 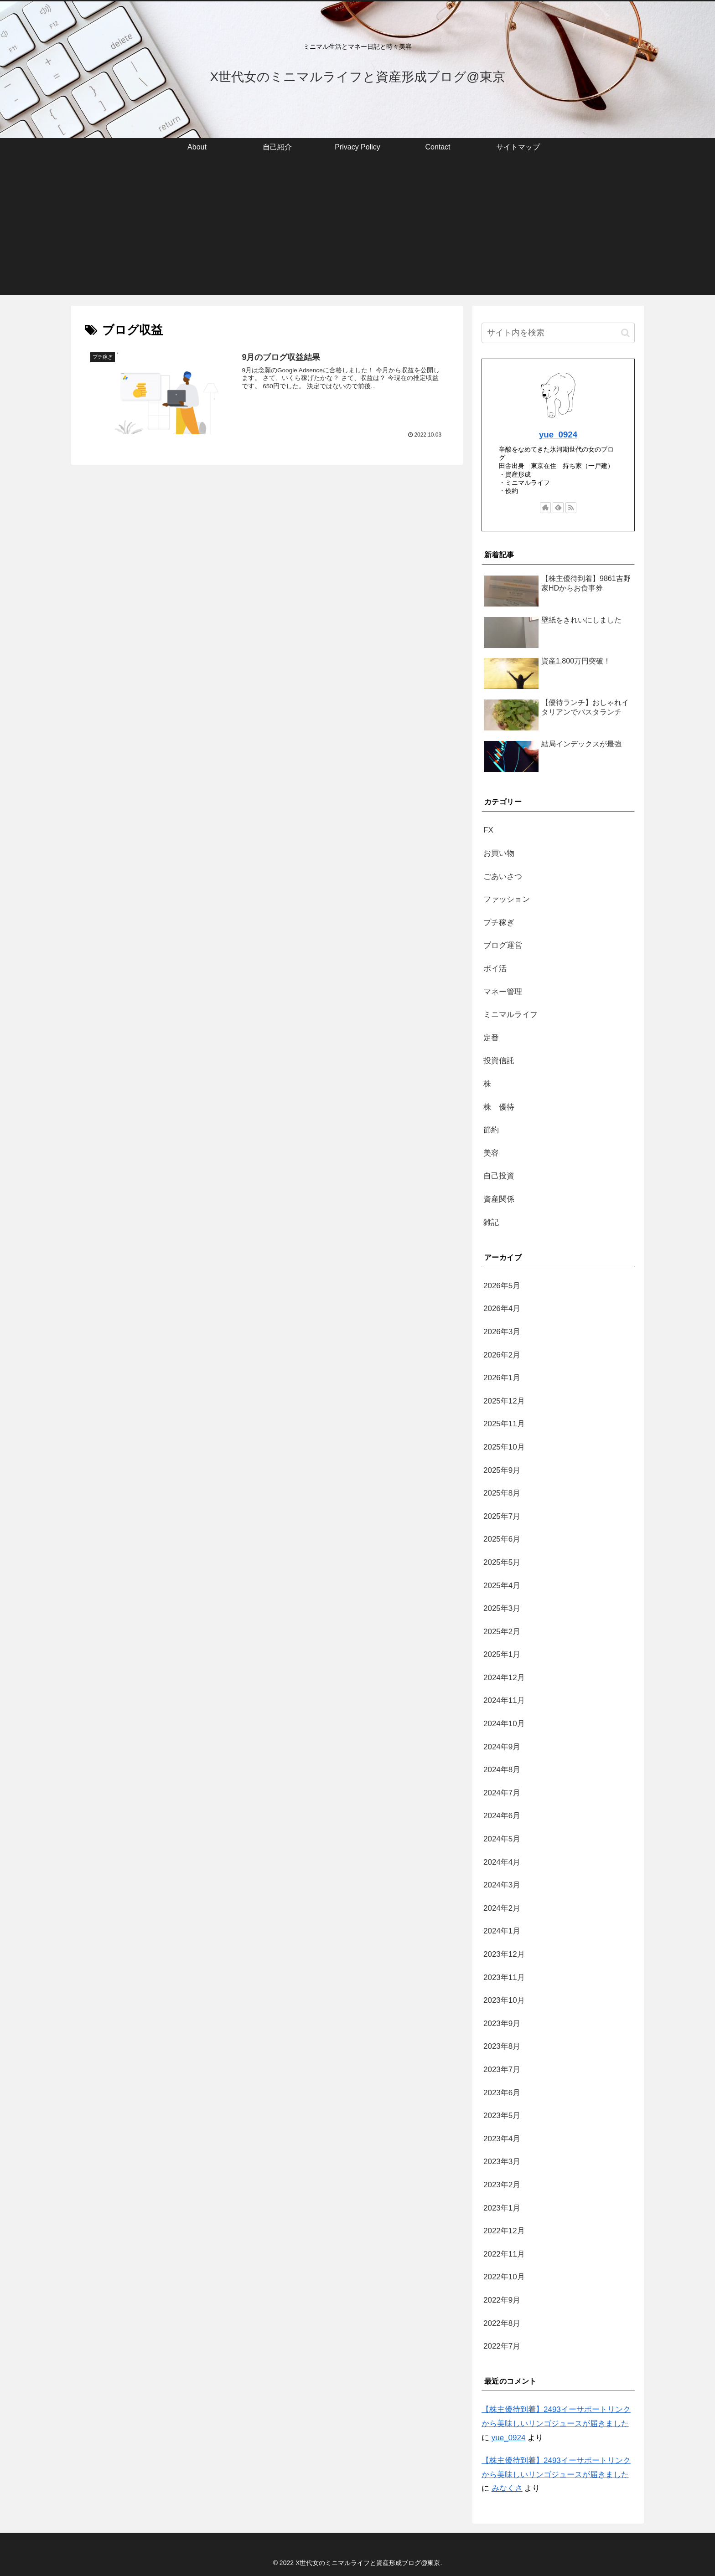 What do you see at coordinates (498, 1199) in the screenshot?
I see `資産関係` at bounding box center [498, 1199].